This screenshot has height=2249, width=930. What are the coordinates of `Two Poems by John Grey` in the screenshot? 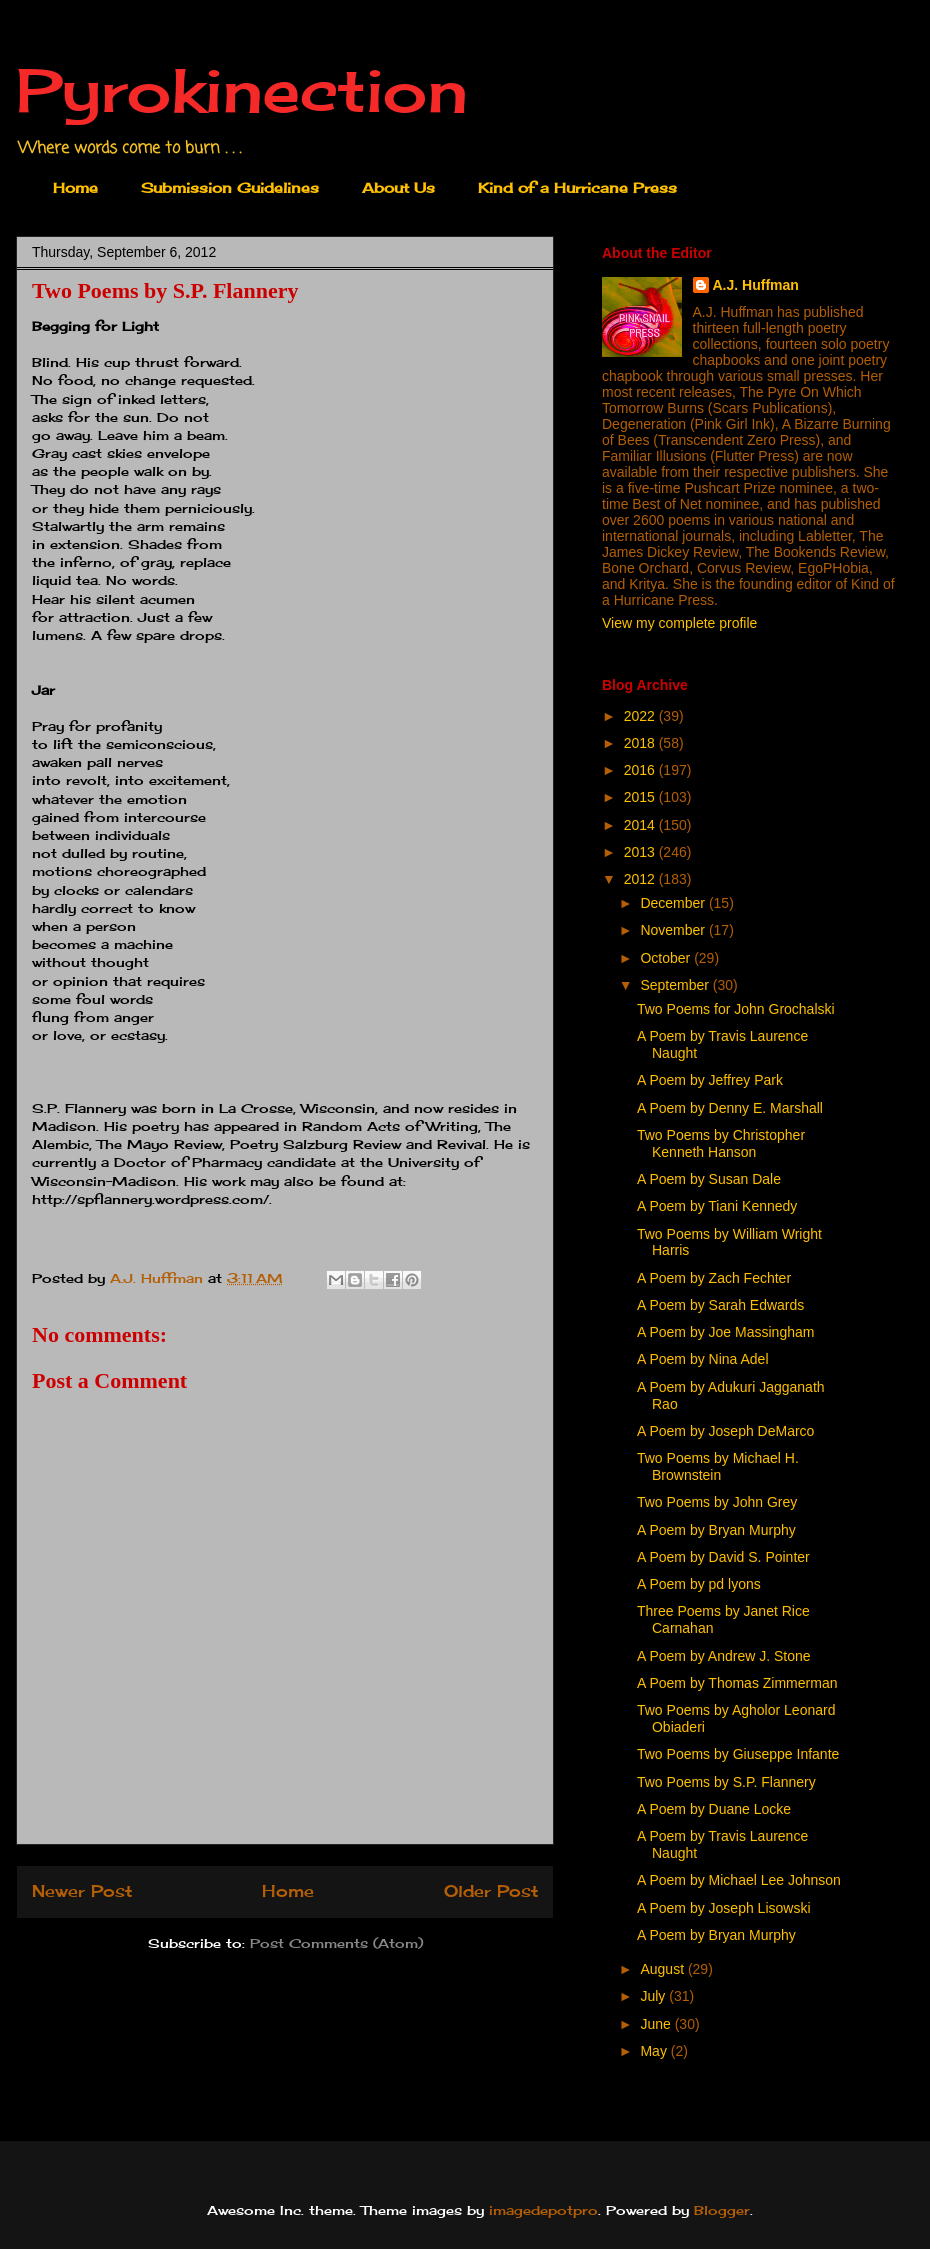 It's located at (717, 1502).